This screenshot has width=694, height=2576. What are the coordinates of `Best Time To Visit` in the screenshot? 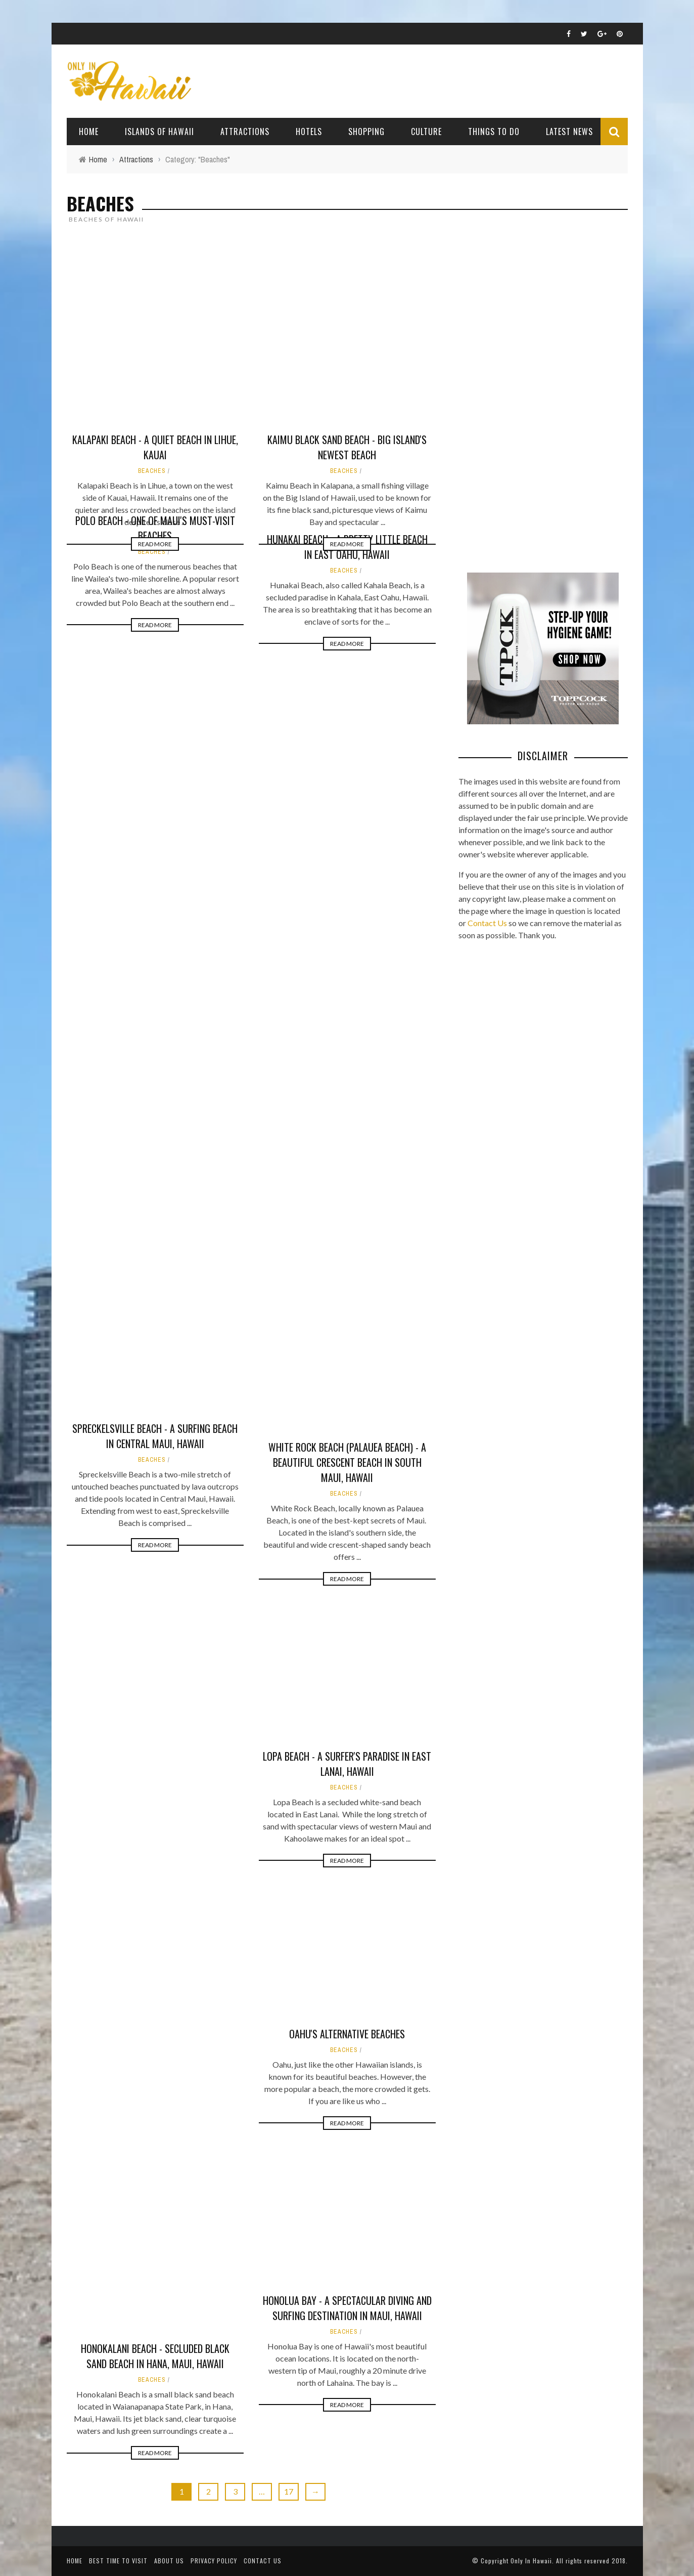 It's located at (118, 2560).